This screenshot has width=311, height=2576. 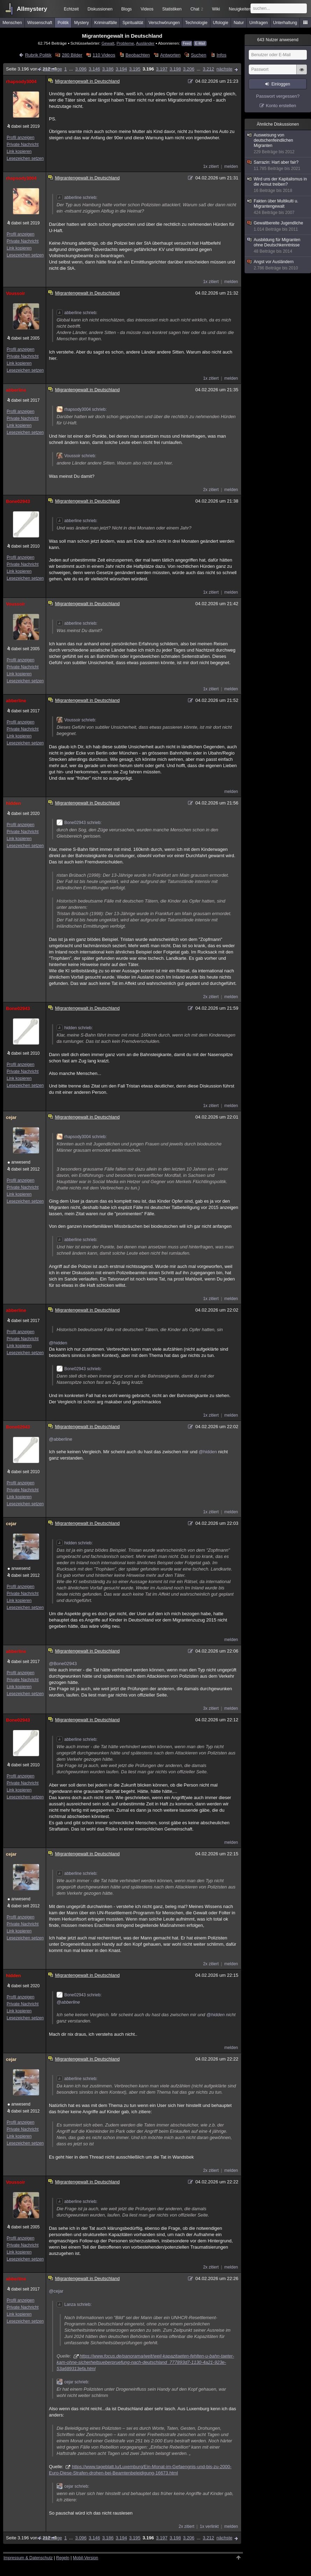 What do you see at coordinates (134, 69) in the screenshot?
I see `3.195` at bounding box center [134, 69].